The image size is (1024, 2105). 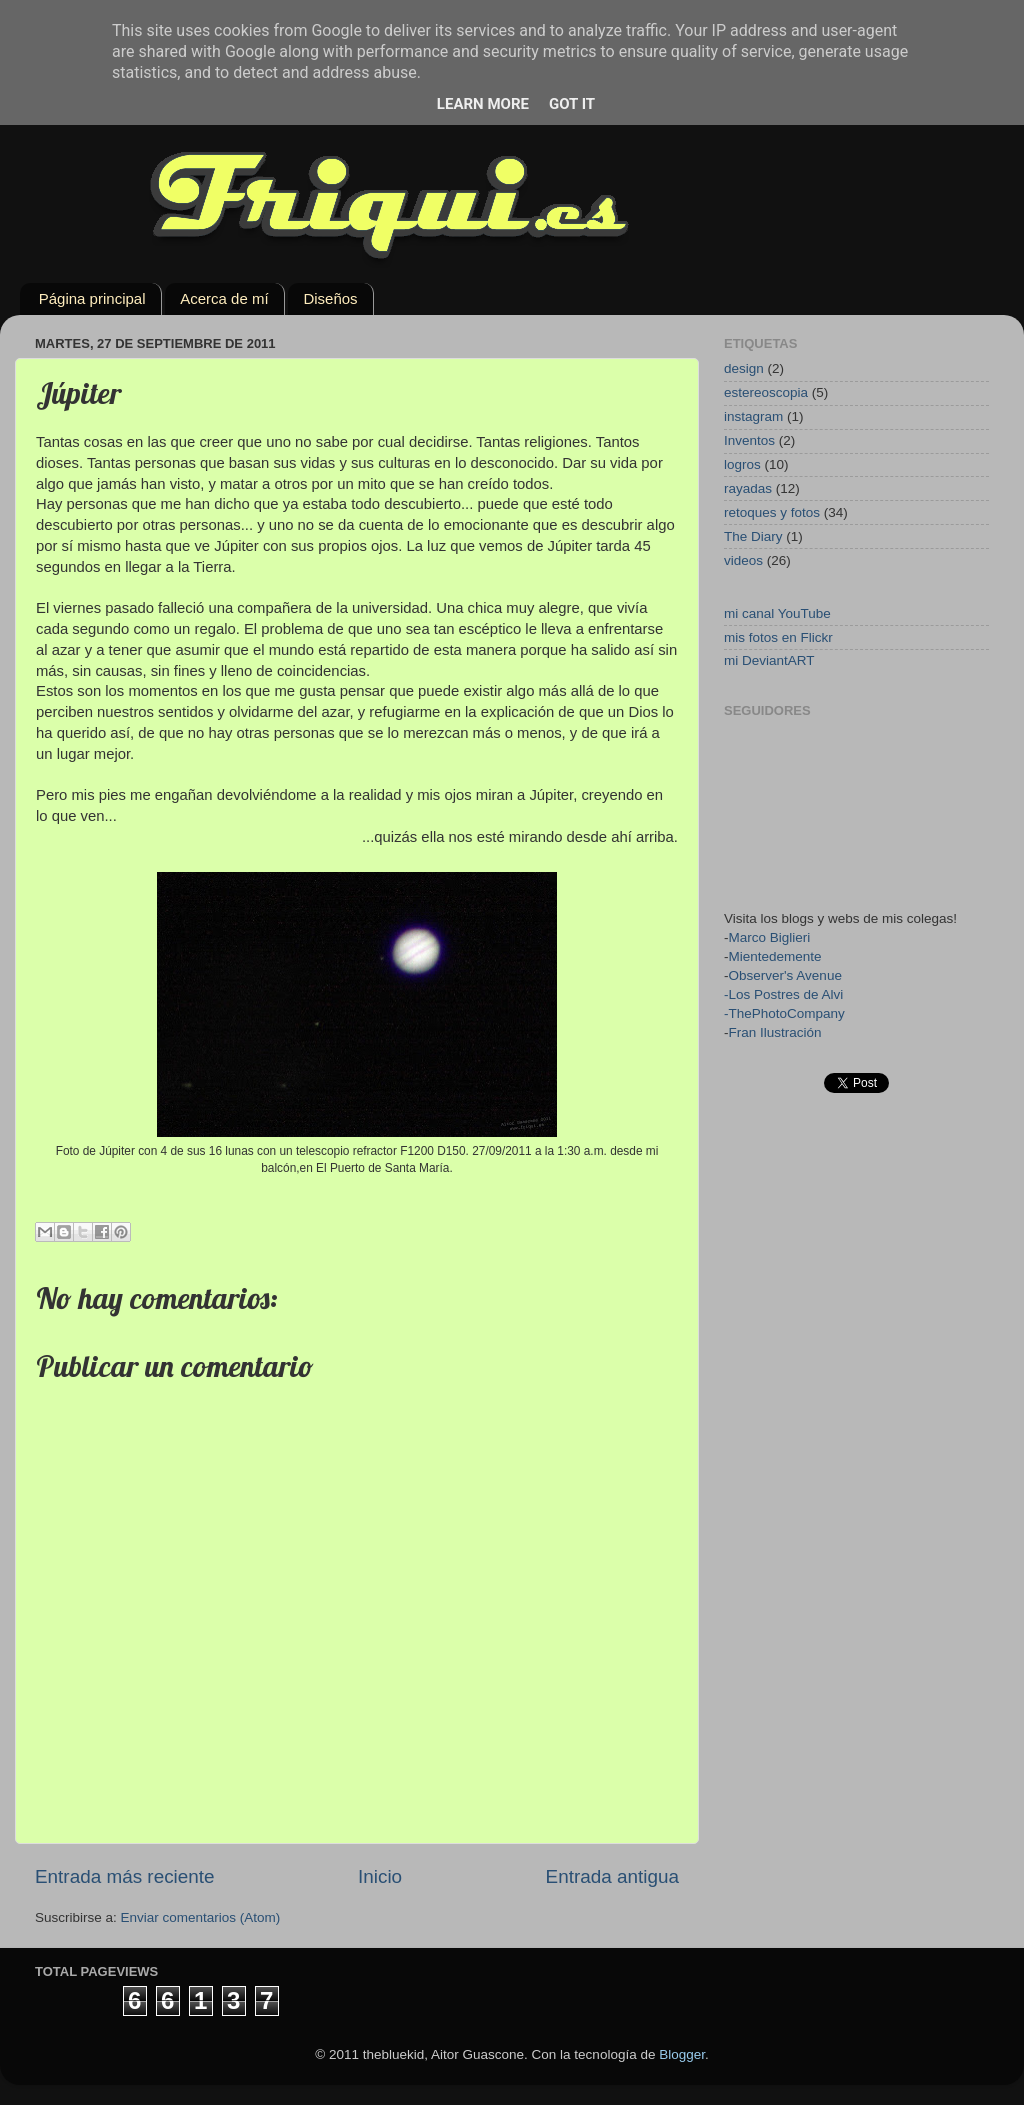 What do you see at coordinates (777, 613) in the screenshot?
I see `mi canal YouTube` at bounding box center [777, 613].